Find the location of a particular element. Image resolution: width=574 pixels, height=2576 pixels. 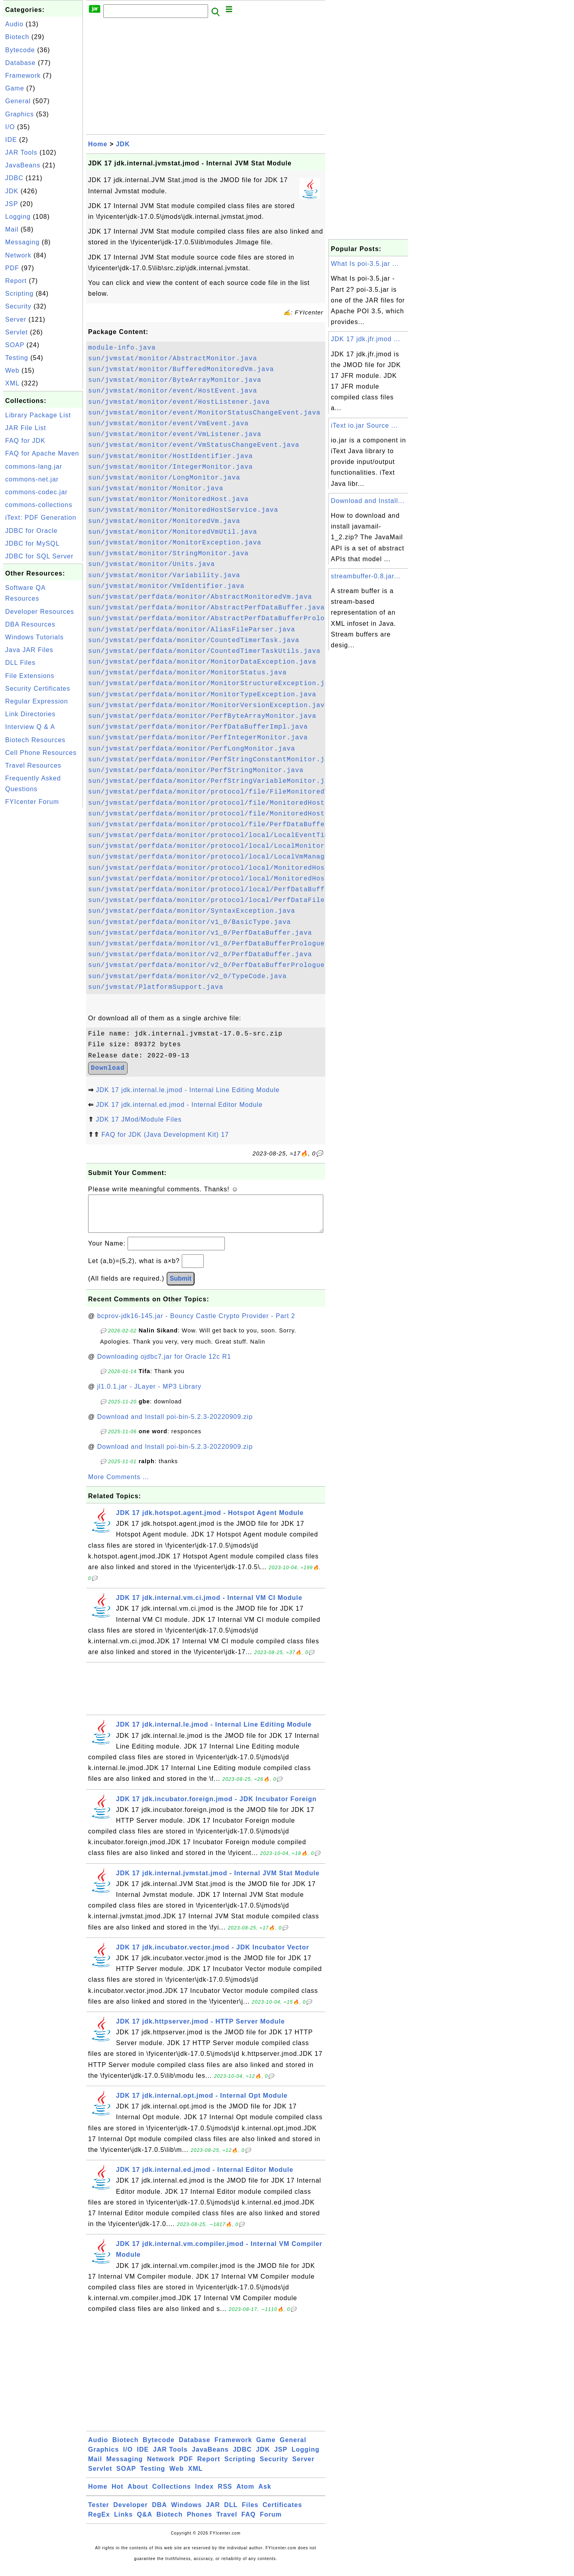

sun/jvmstat/monitor/event/VmStatusChangeEvent.java is located at coordinates (193, 445).